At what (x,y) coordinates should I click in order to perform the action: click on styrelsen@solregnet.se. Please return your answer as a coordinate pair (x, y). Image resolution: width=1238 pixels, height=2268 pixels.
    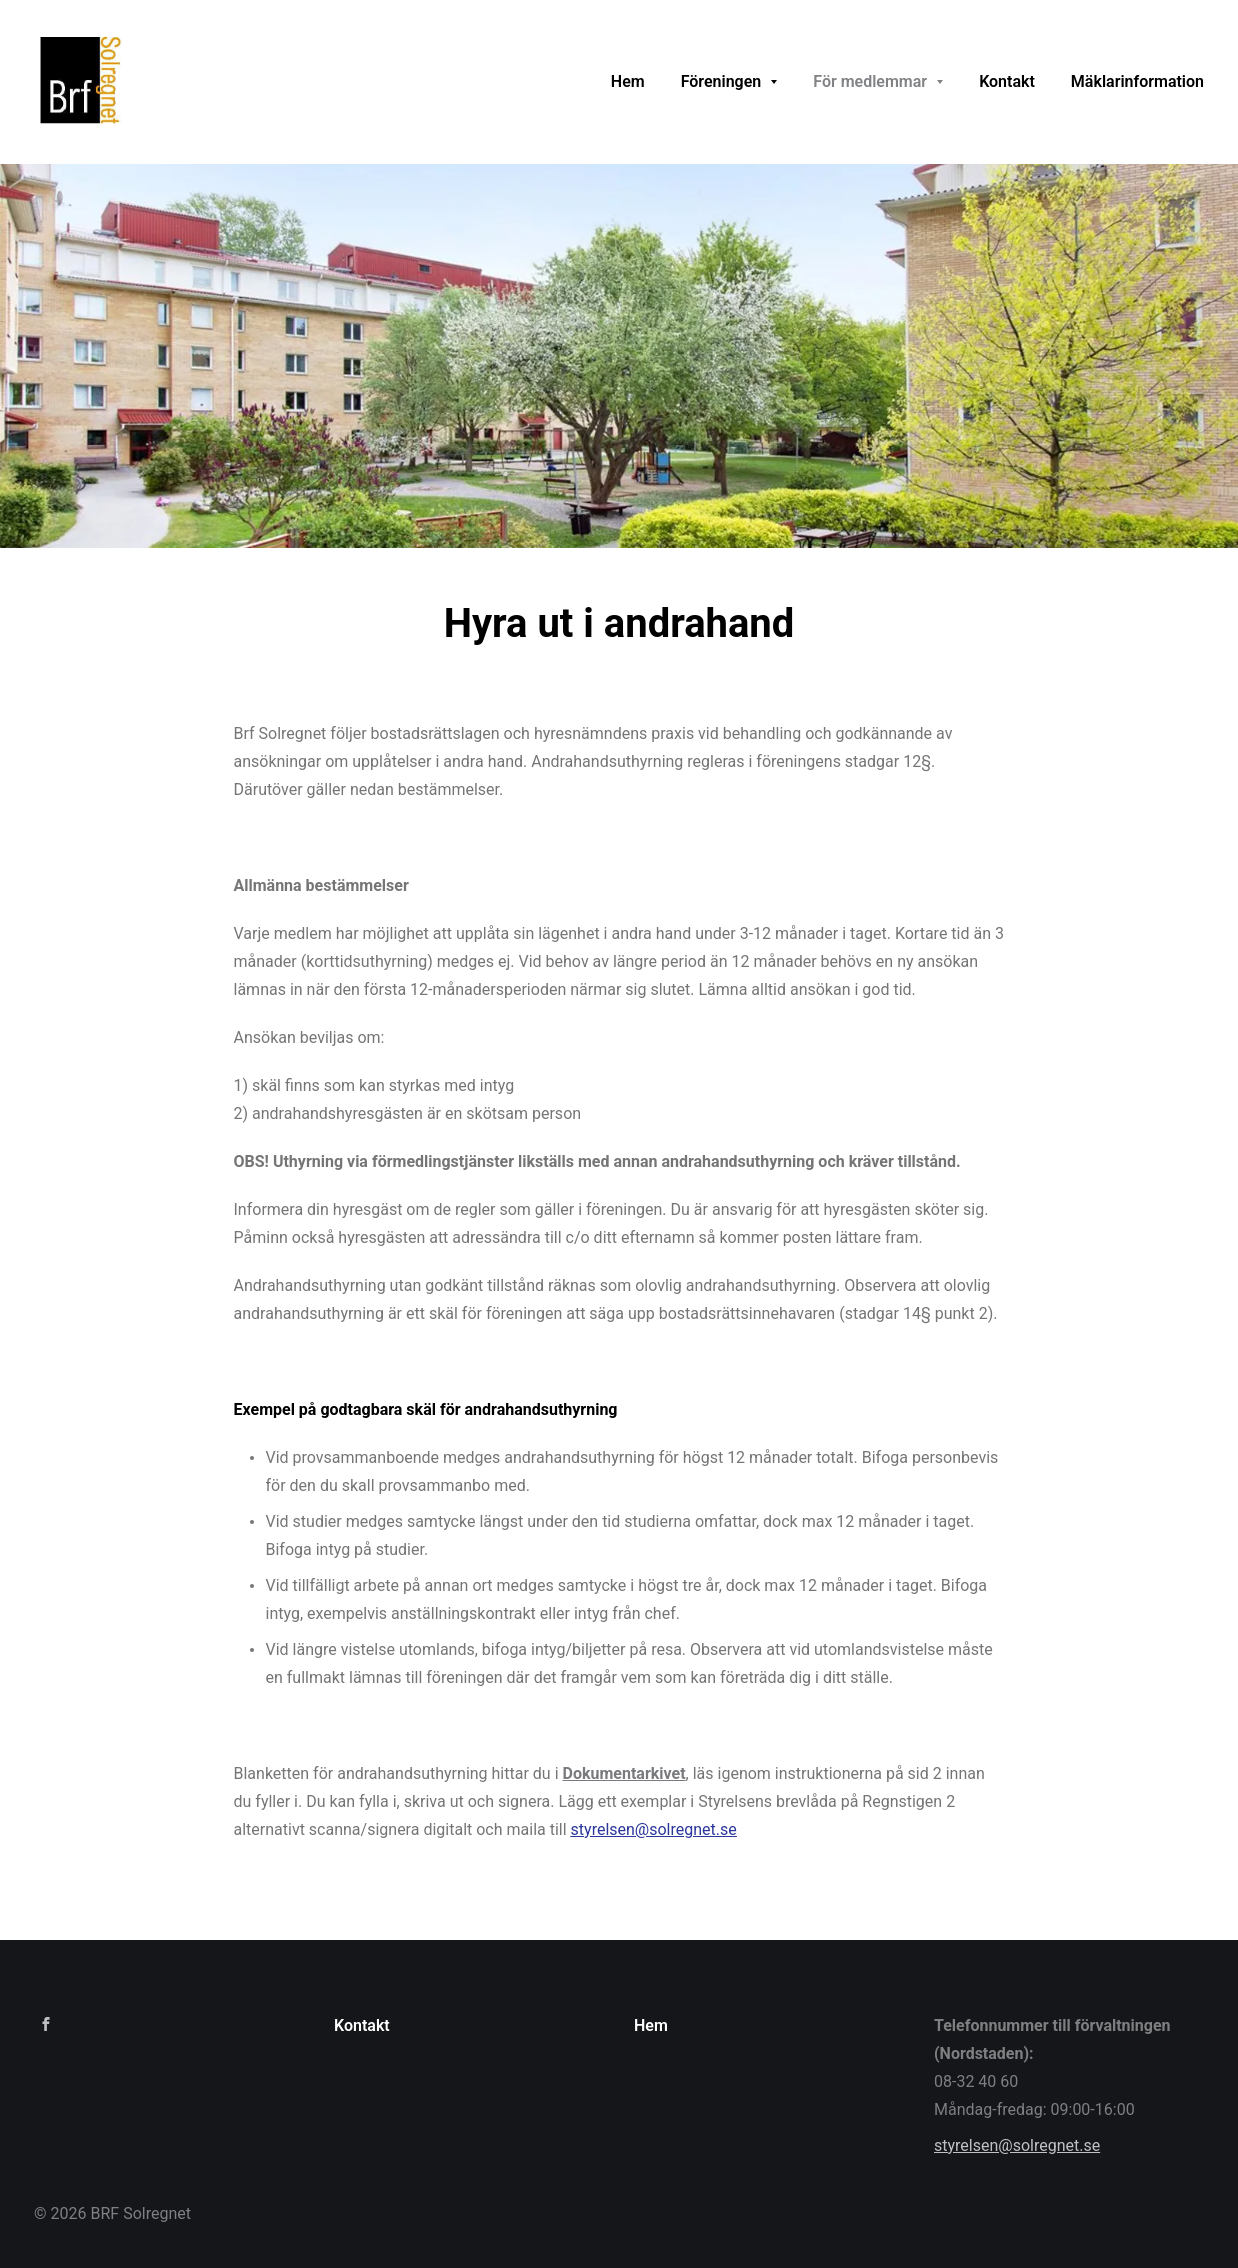
    Looking at the image, I should click on (1017, 2145).